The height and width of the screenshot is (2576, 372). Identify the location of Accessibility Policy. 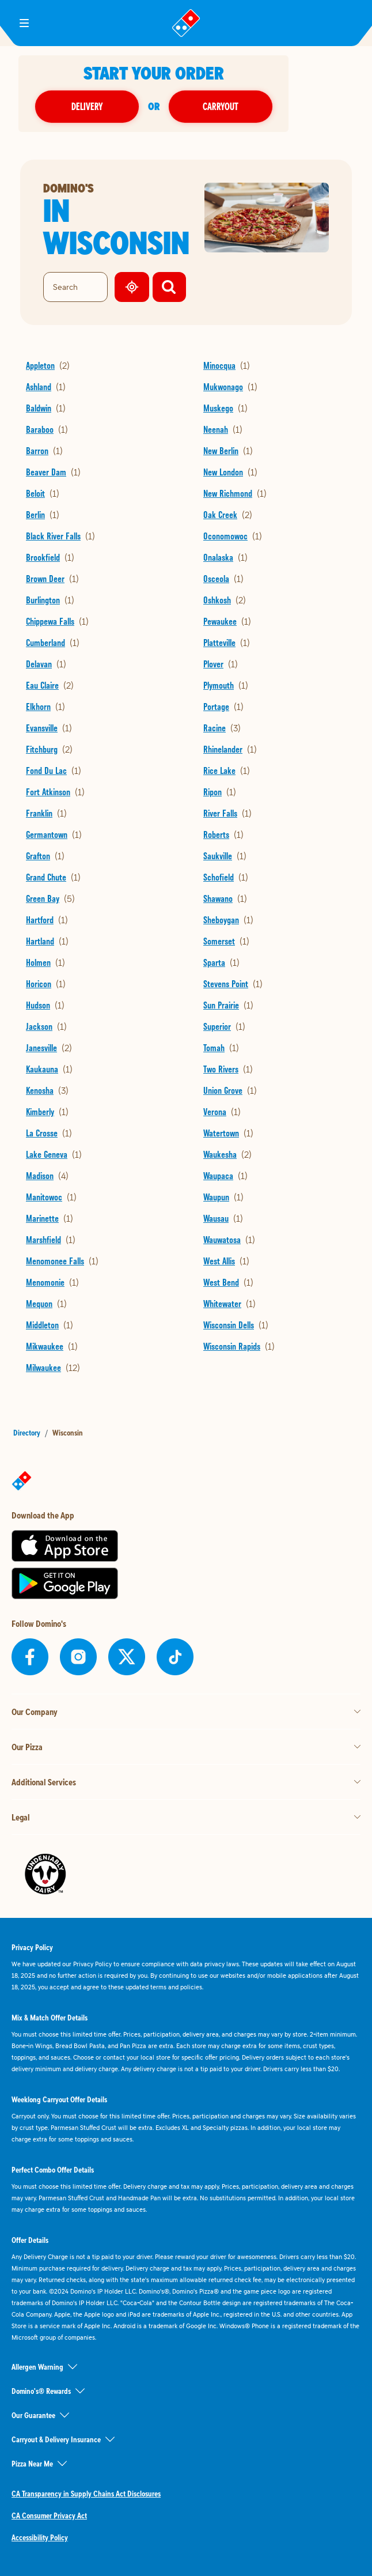
(40, 2537).